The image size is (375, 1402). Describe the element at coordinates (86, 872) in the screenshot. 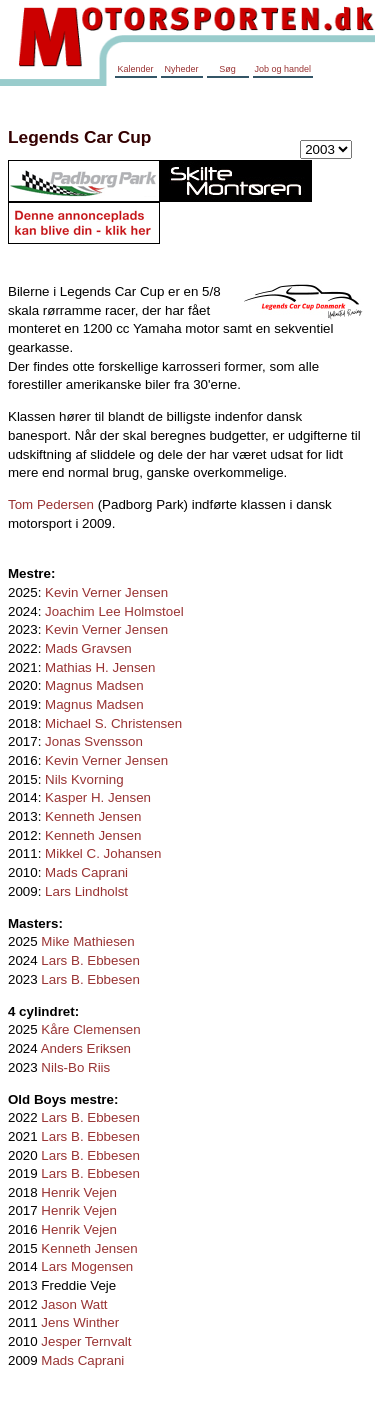

I see `Mads Caprani` at that location.